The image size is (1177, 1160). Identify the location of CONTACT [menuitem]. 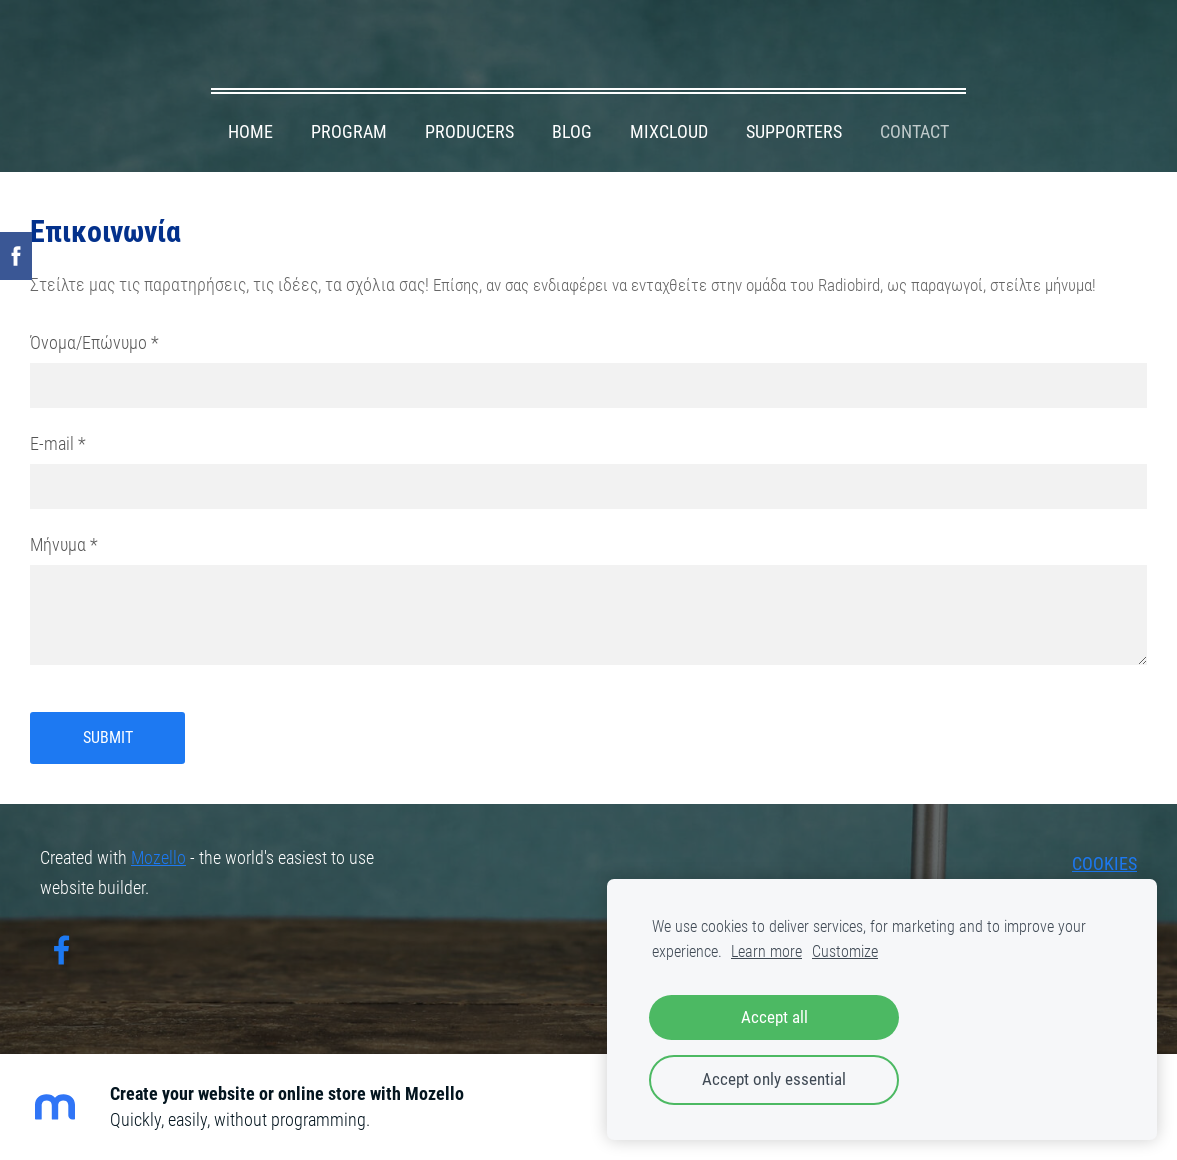
(914, 132).